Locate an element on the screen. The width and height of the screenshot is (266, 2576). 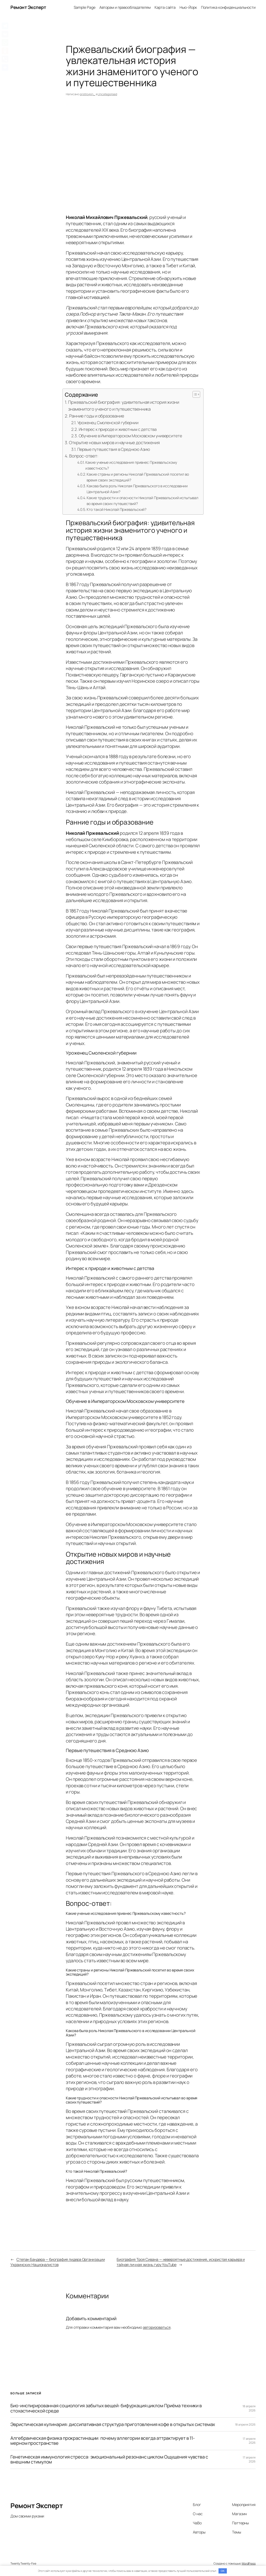
Какие страны и регионы Николай Пржевальский посетил во время своих экспедиций? is located at coordinates (138, 477).